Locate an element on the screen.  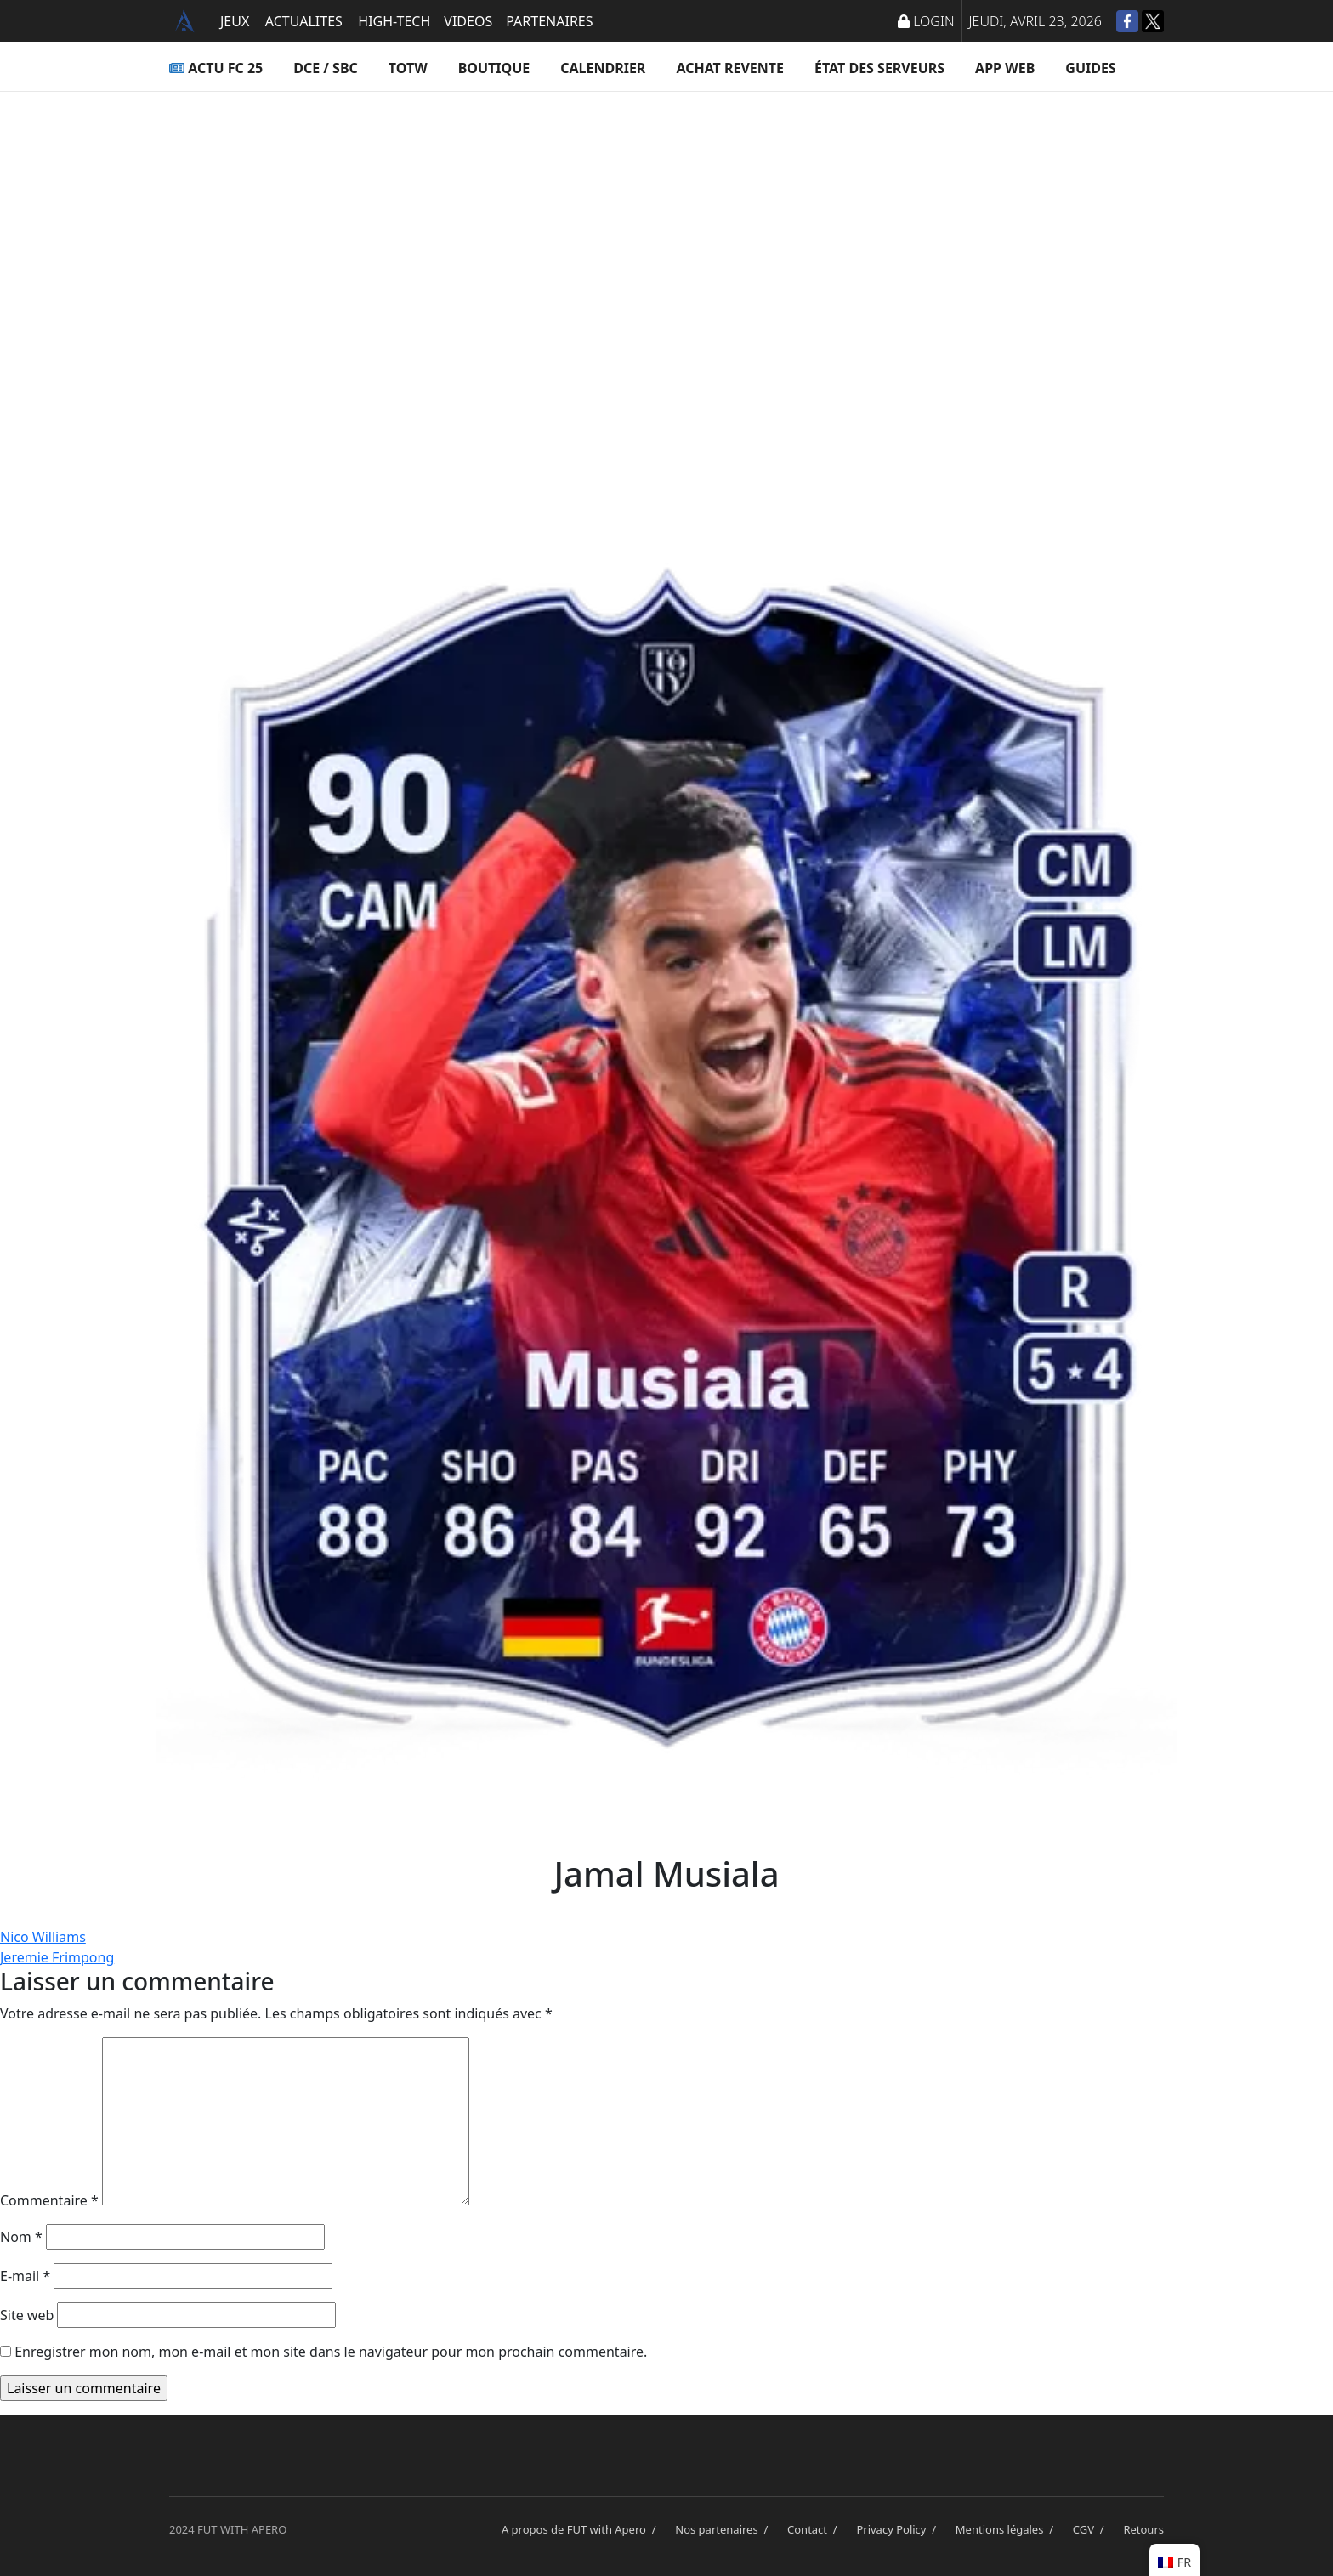
Nico Williams is located at coordinates (43, 1937).